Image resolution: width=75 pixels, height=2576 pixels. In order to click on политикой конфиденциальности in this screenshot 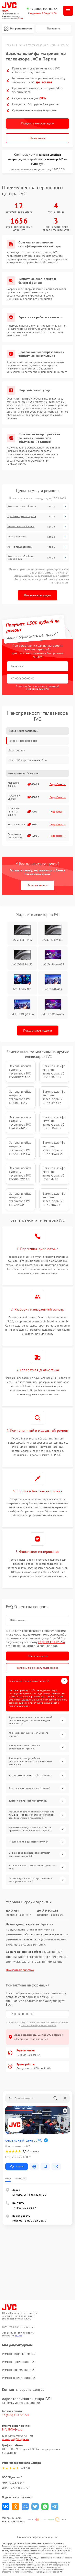, I will do `click(42, 687)`.